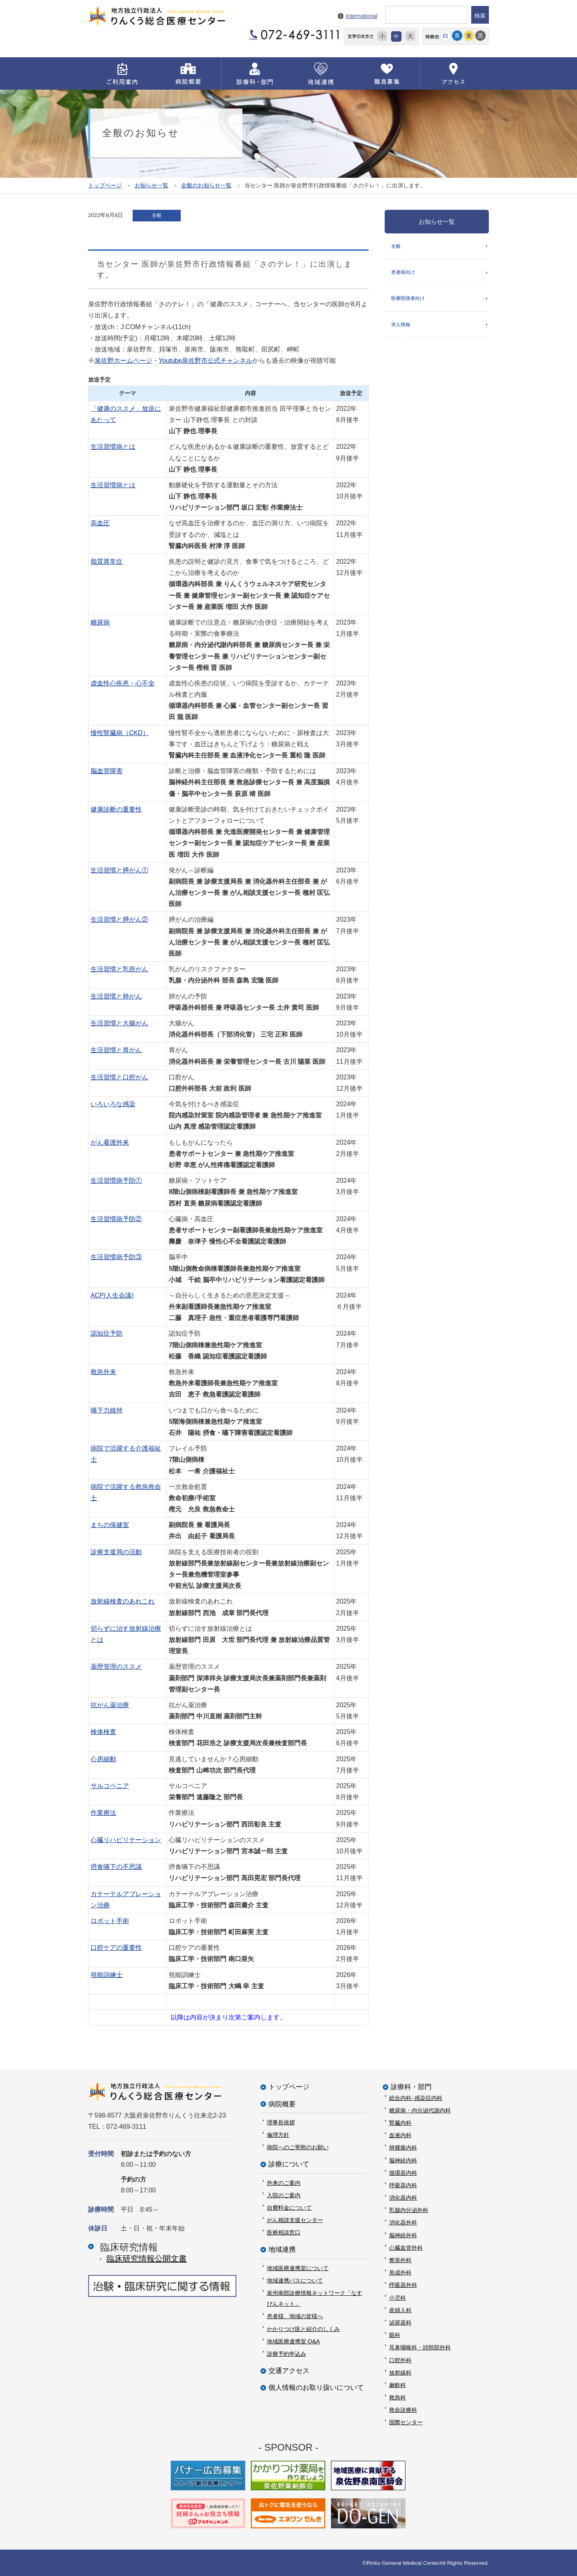  What do you see at coordinates (288, 2371) in the screenshot?
I see `交通アクセス` at bounding box center [288, 2371].